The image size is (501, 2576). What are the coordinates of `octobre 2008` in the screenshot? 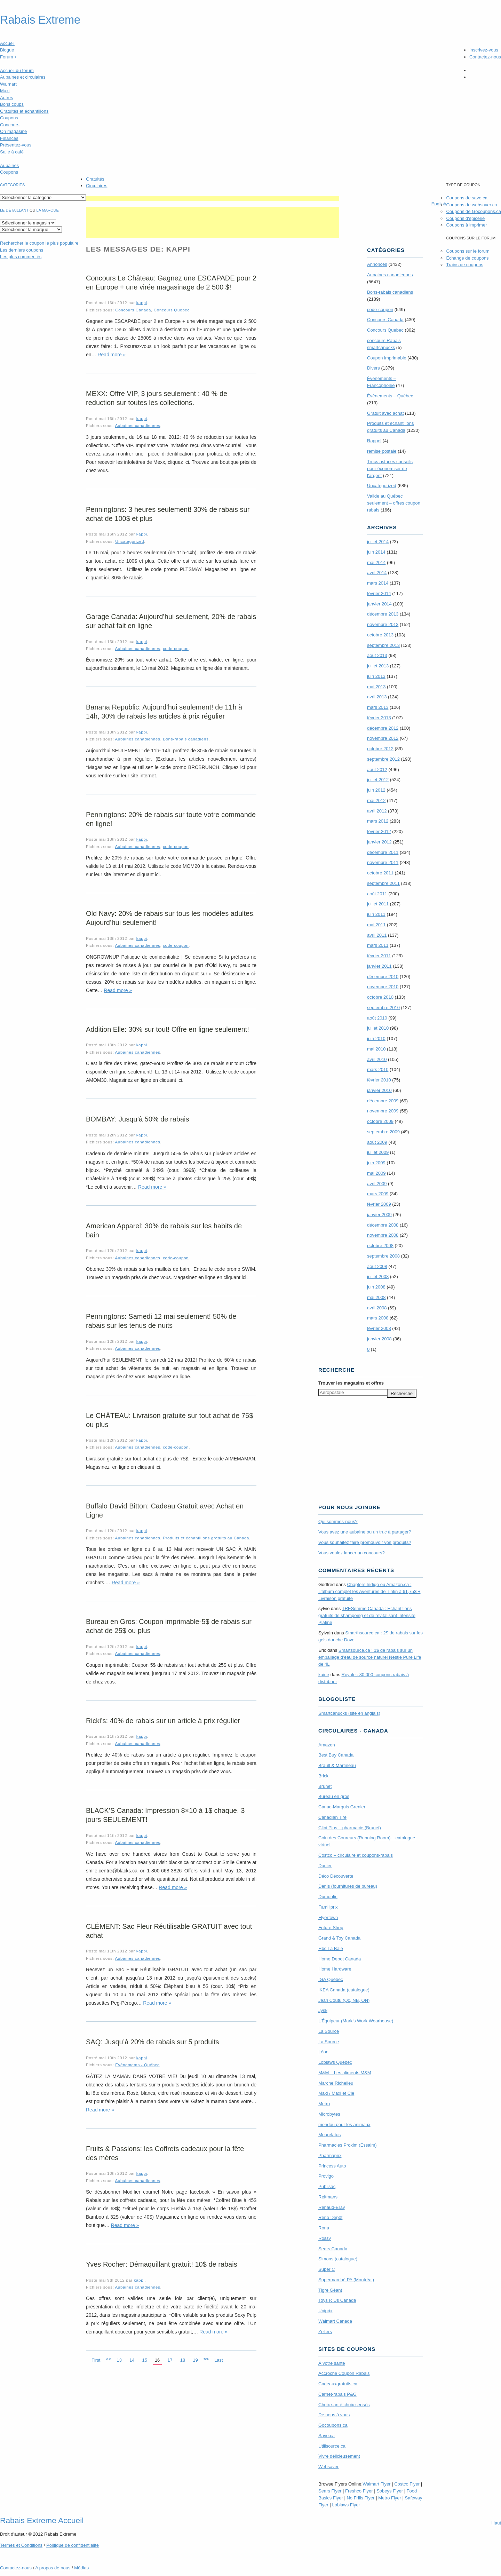 It's located at (380, 1245).